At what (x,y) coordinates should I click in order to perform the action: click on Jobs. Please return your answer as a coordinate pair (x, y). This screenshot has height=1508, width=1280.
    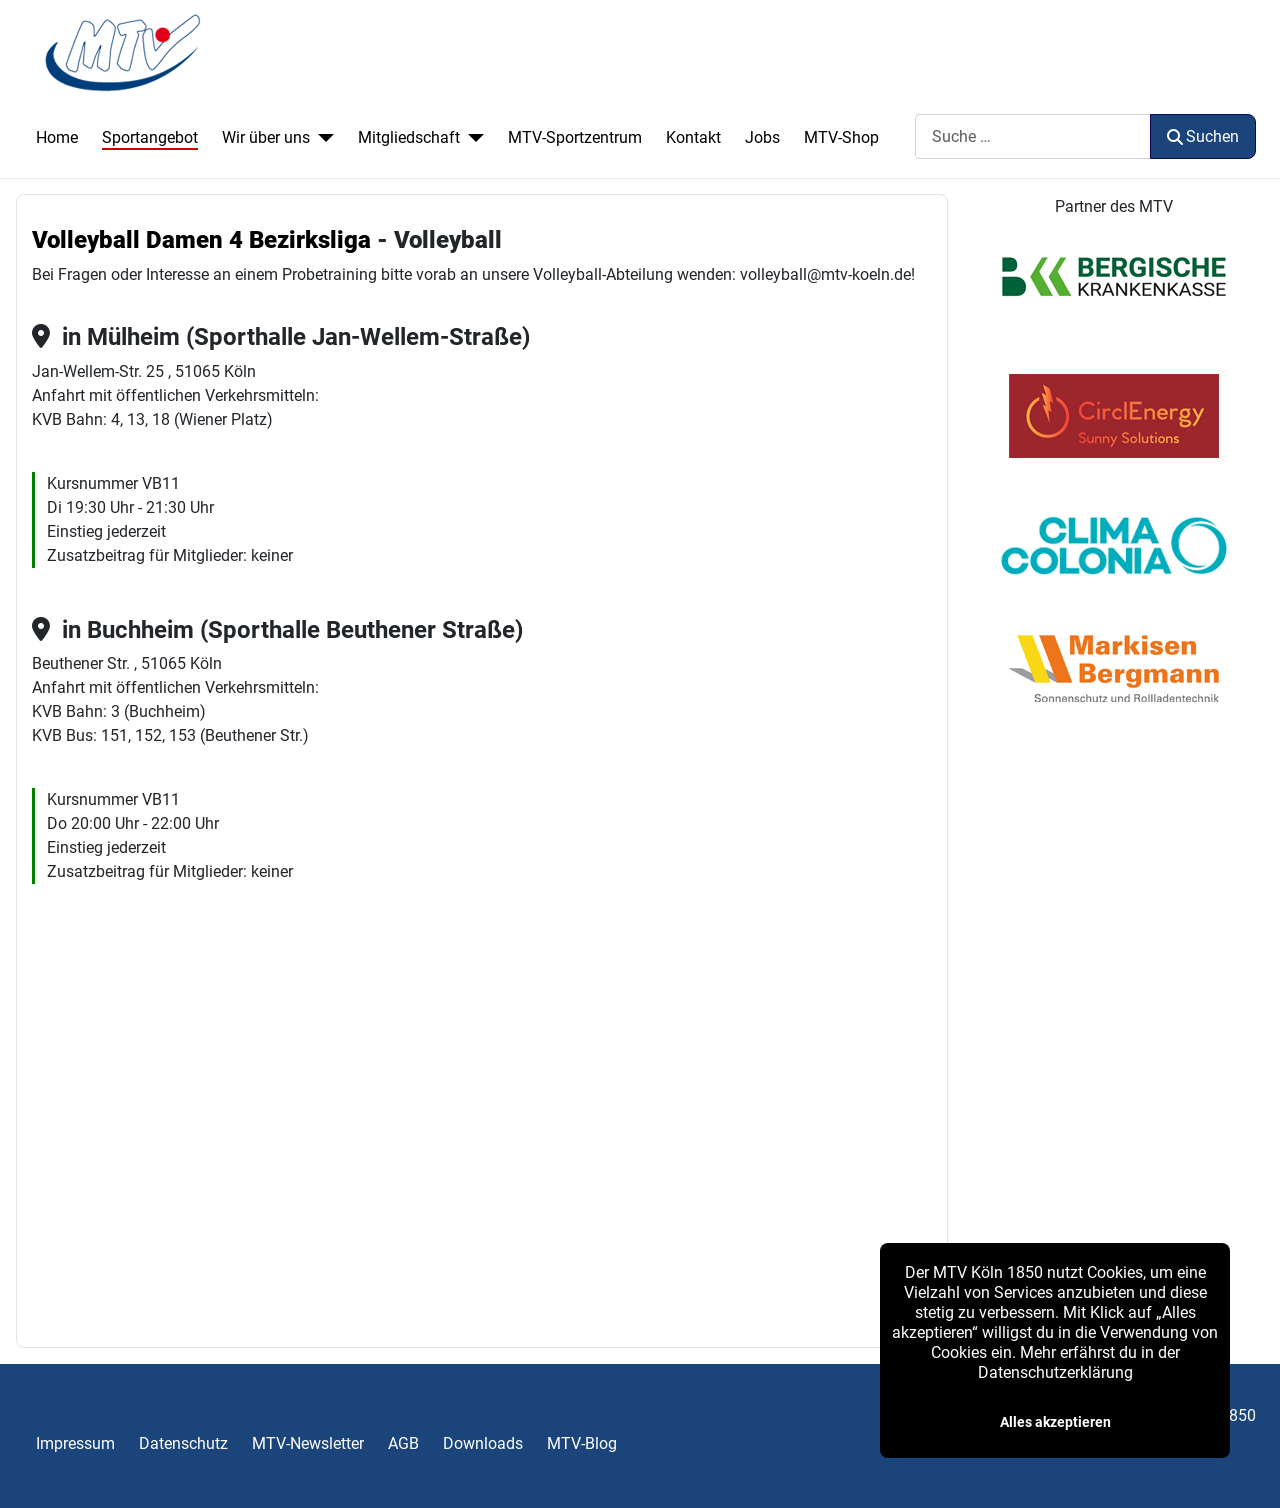
    Looking at the image, I should click on (762, 137).